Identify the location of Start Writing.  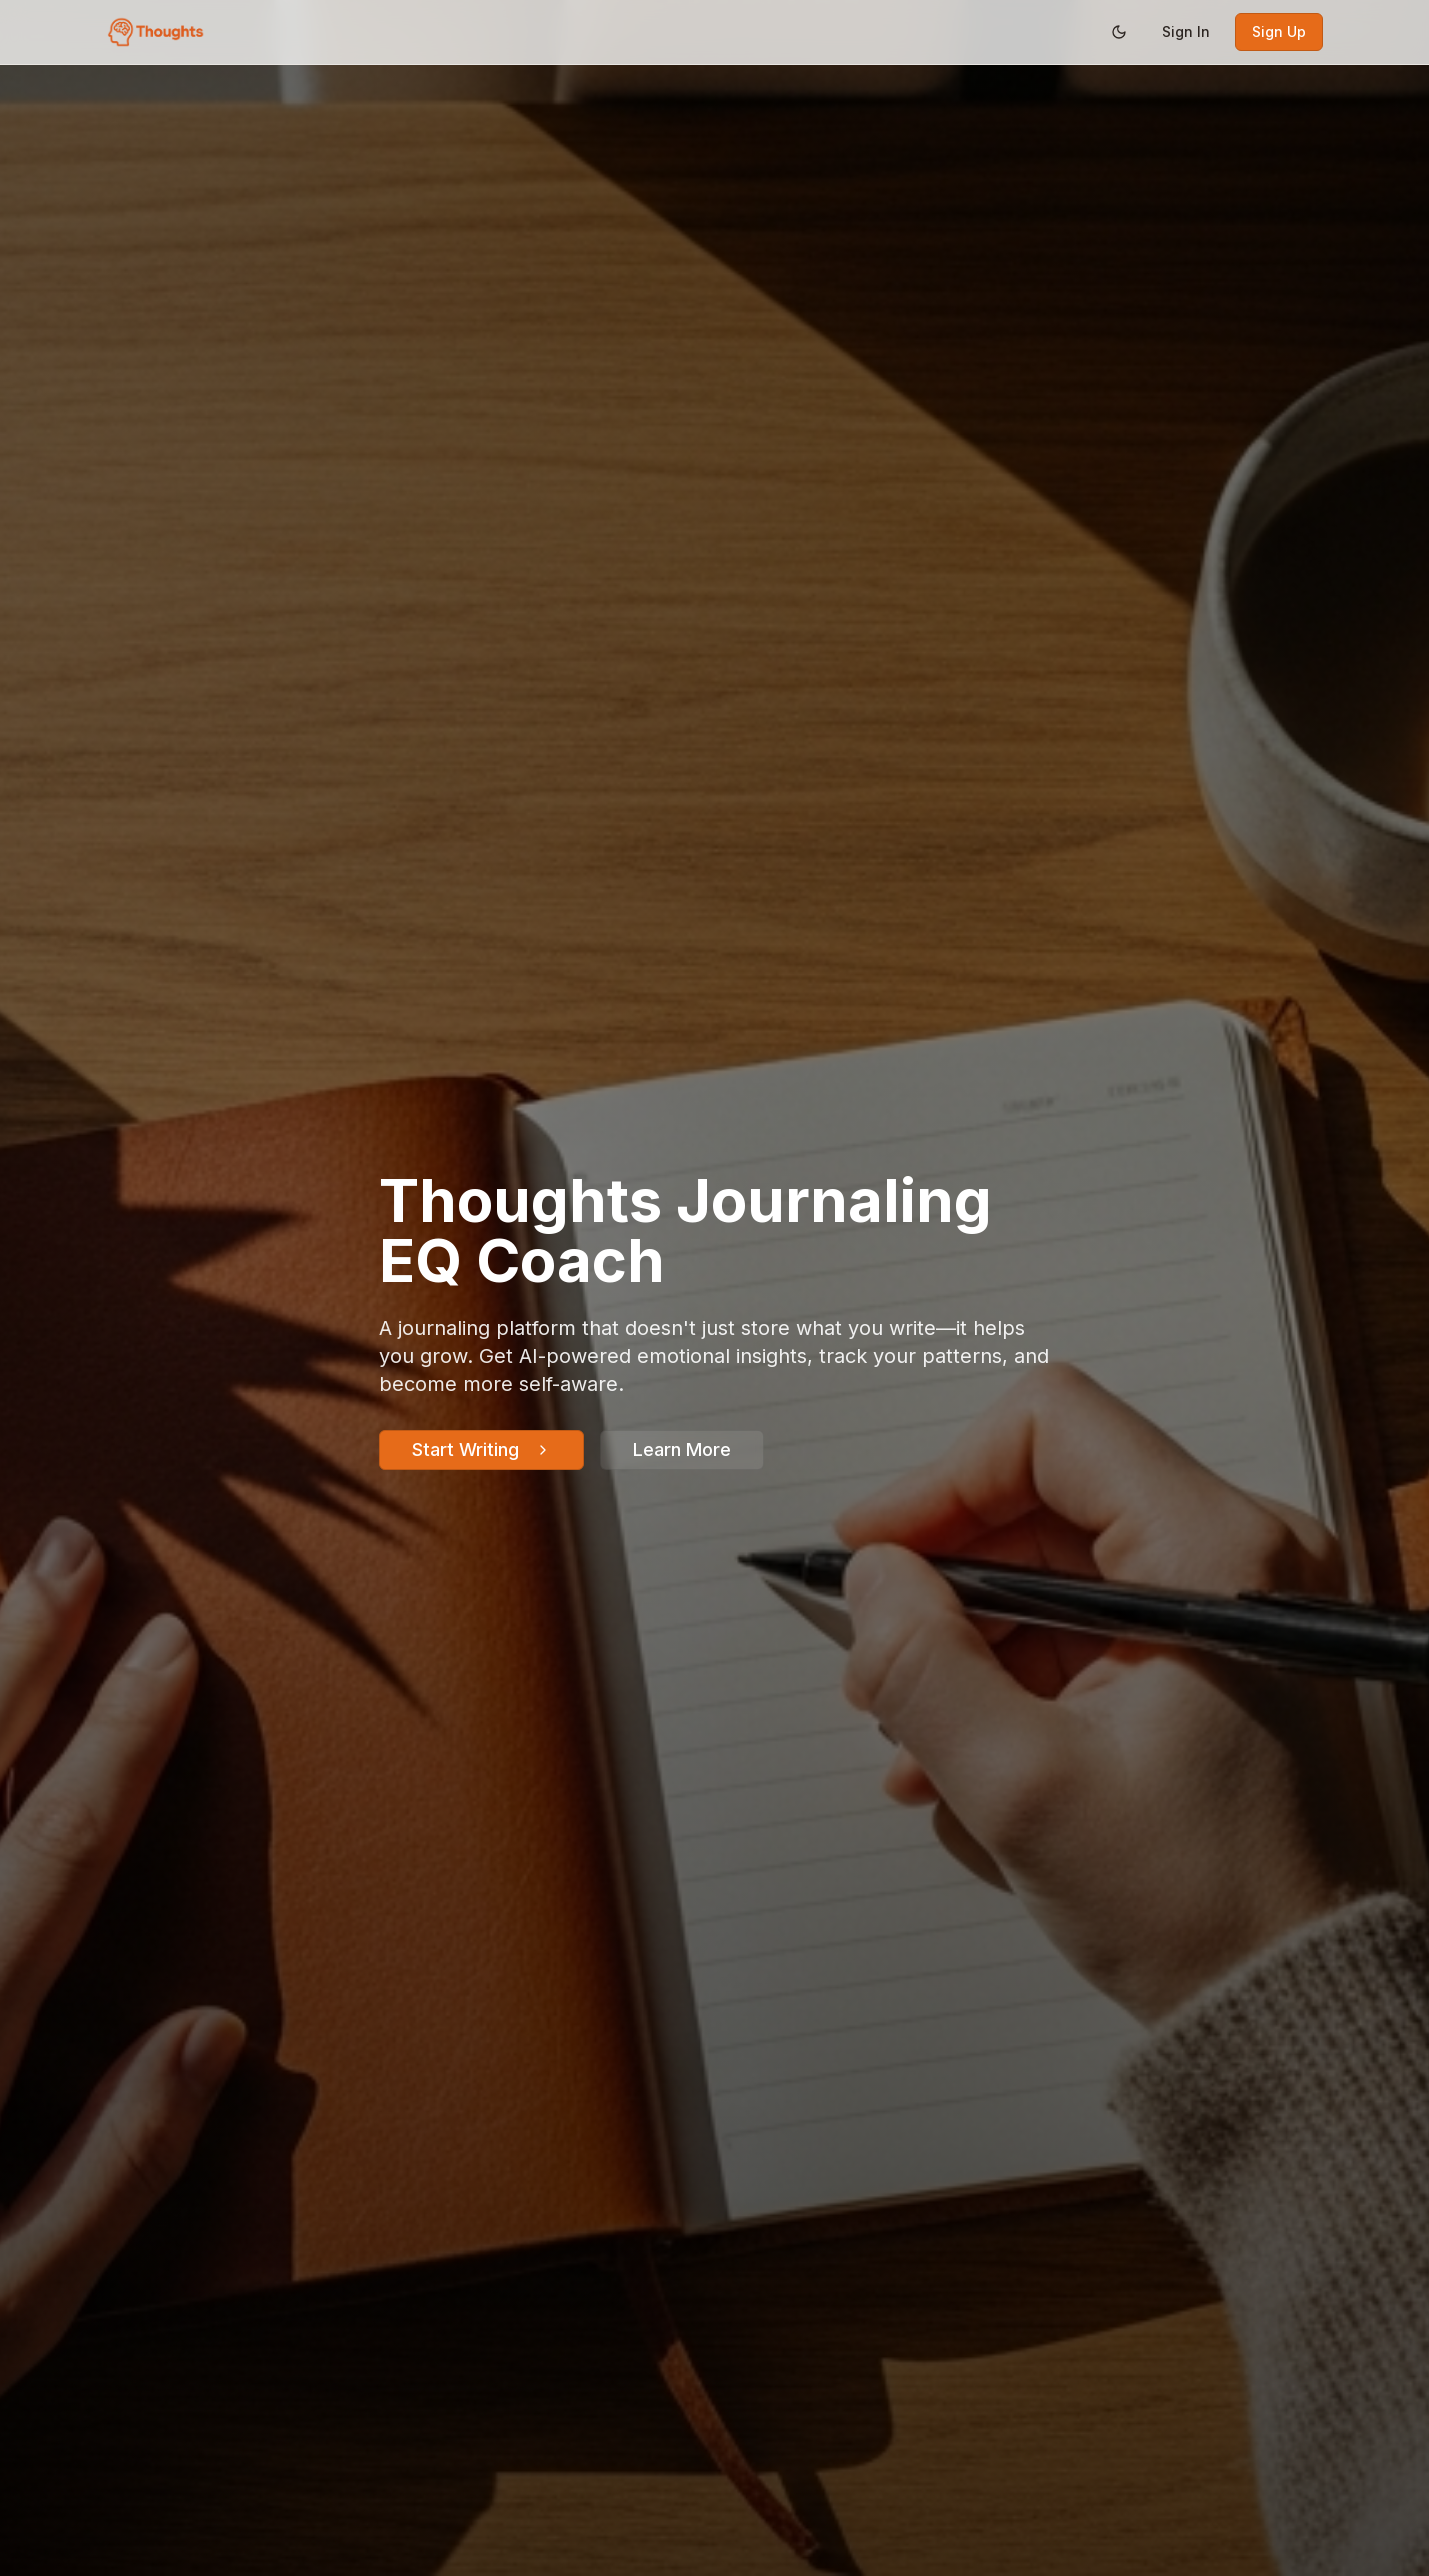
(481, 1449).